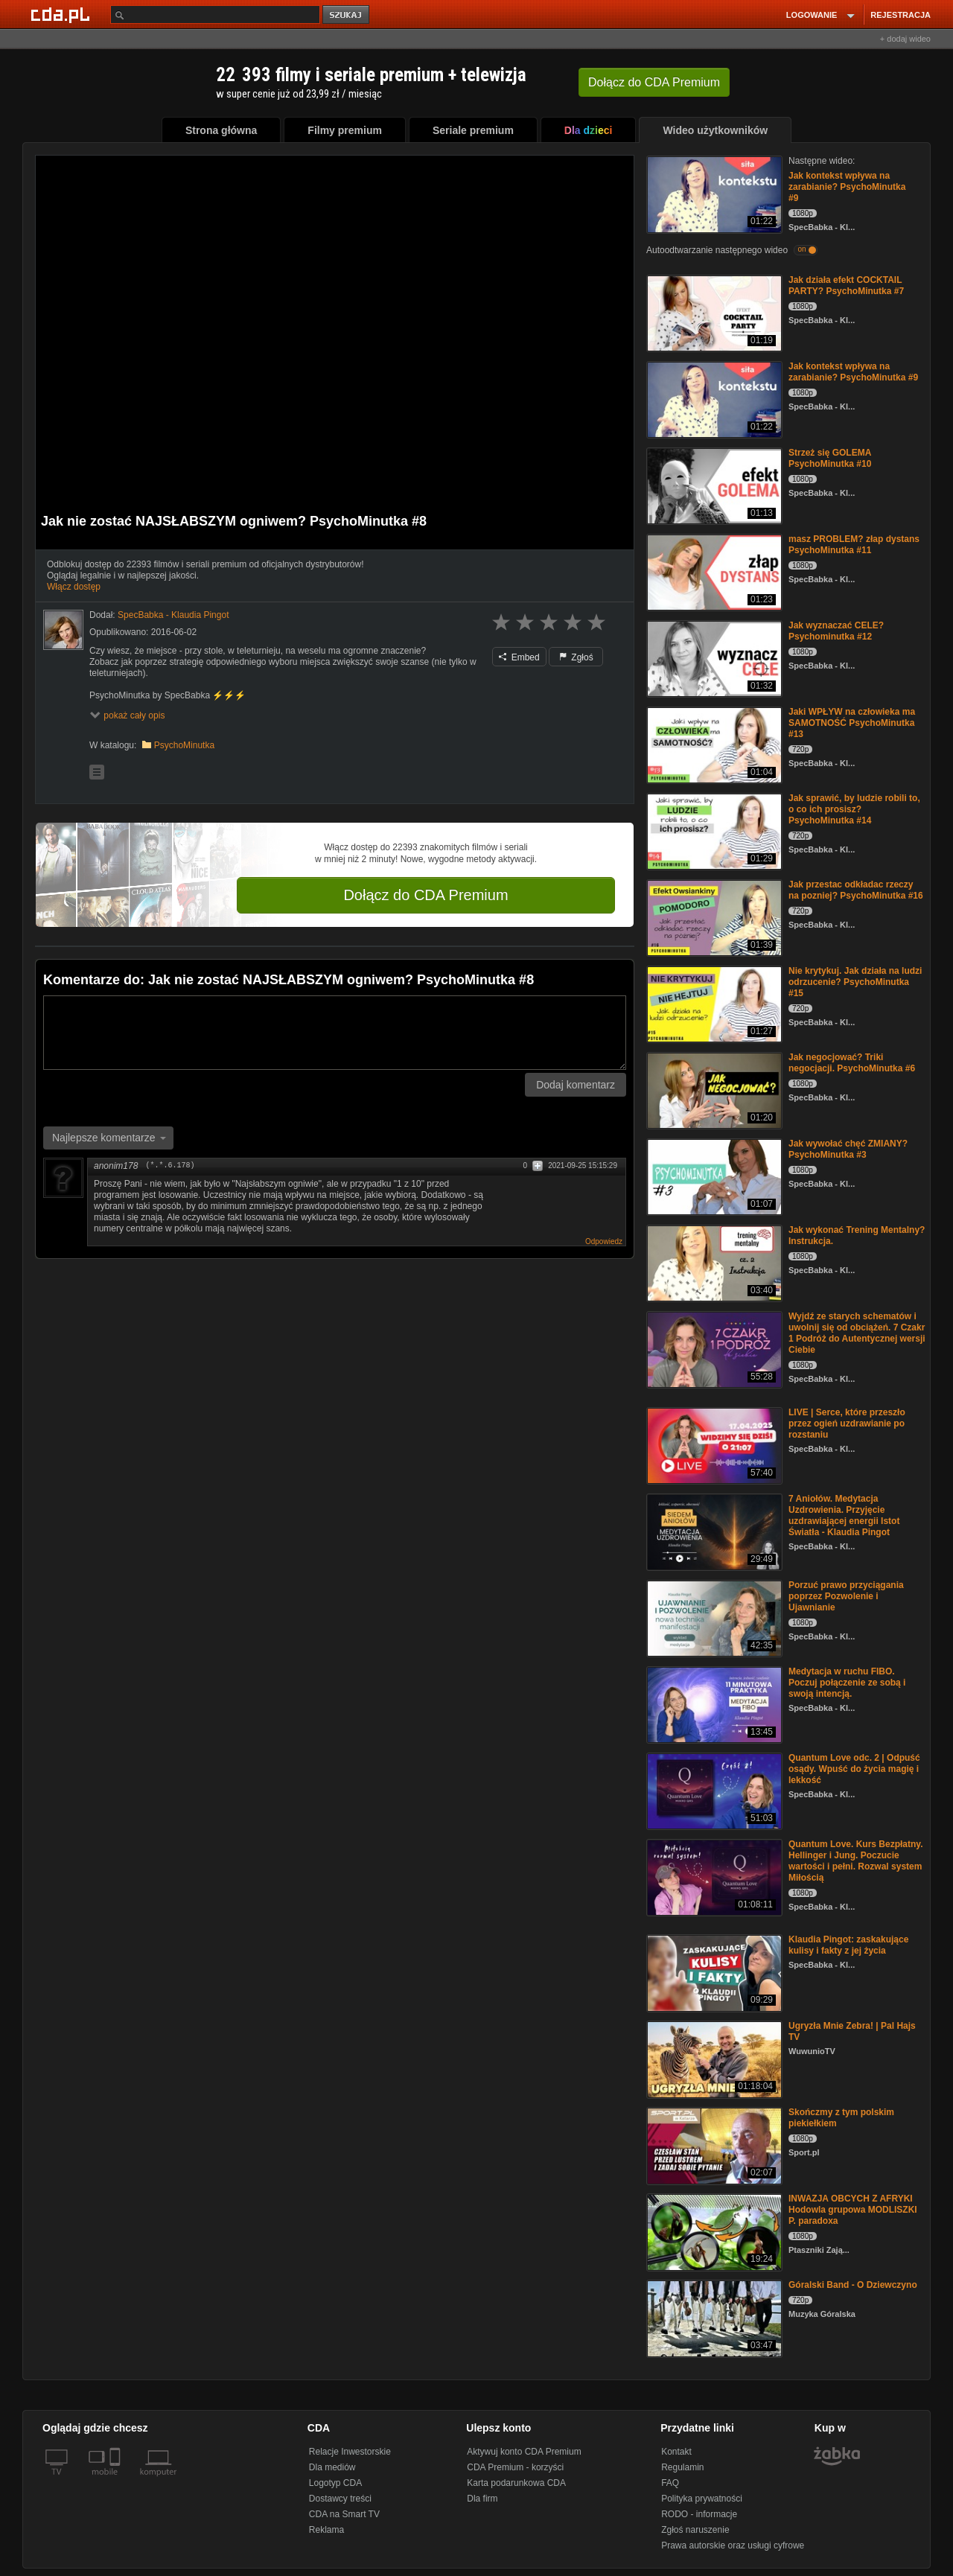 This screenshot has width=953, height=2576. I want to click on [Jaki WPŁYW na człowieka ma SAMOTNOŚĆ PsychoMinutka #13], so click(713, 744).